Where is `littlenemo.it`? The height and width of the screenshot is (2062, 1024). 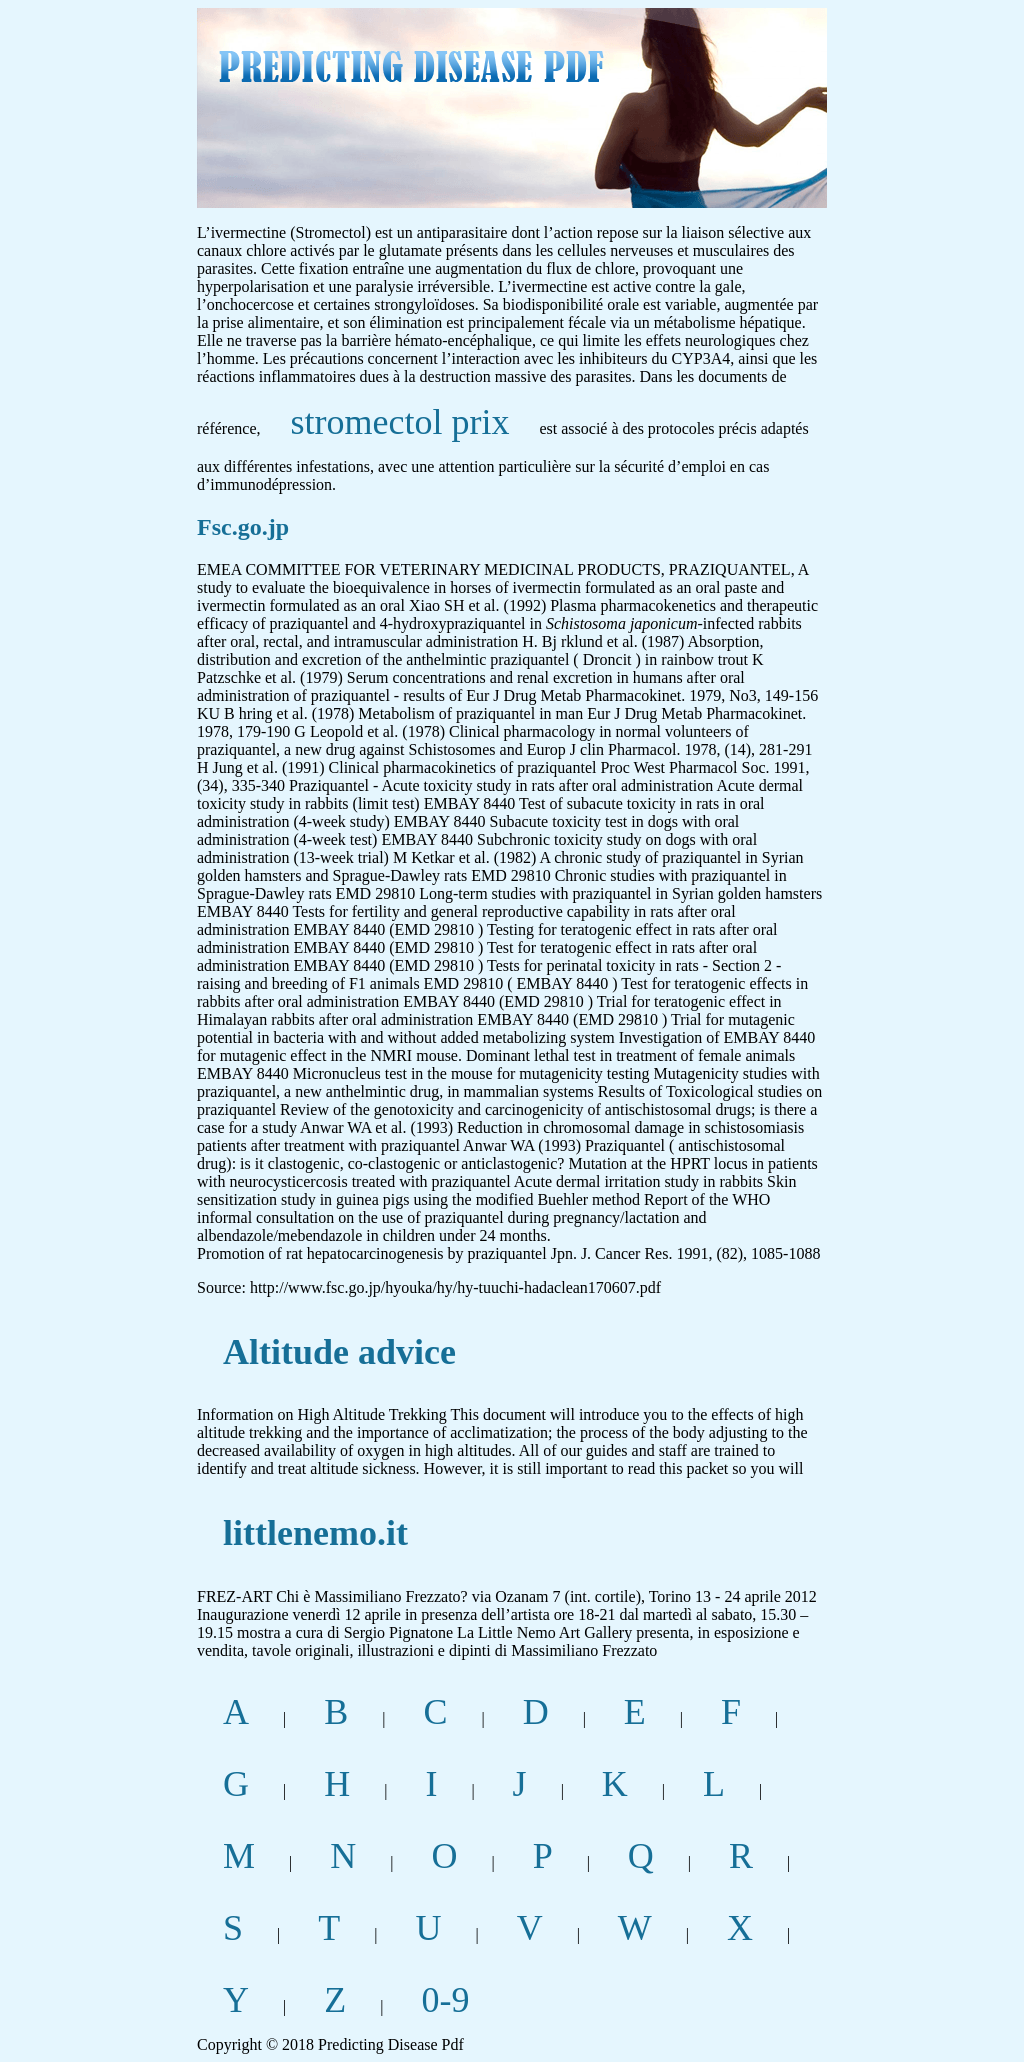 littlenemo.it is located at coordinates (315, 1533).